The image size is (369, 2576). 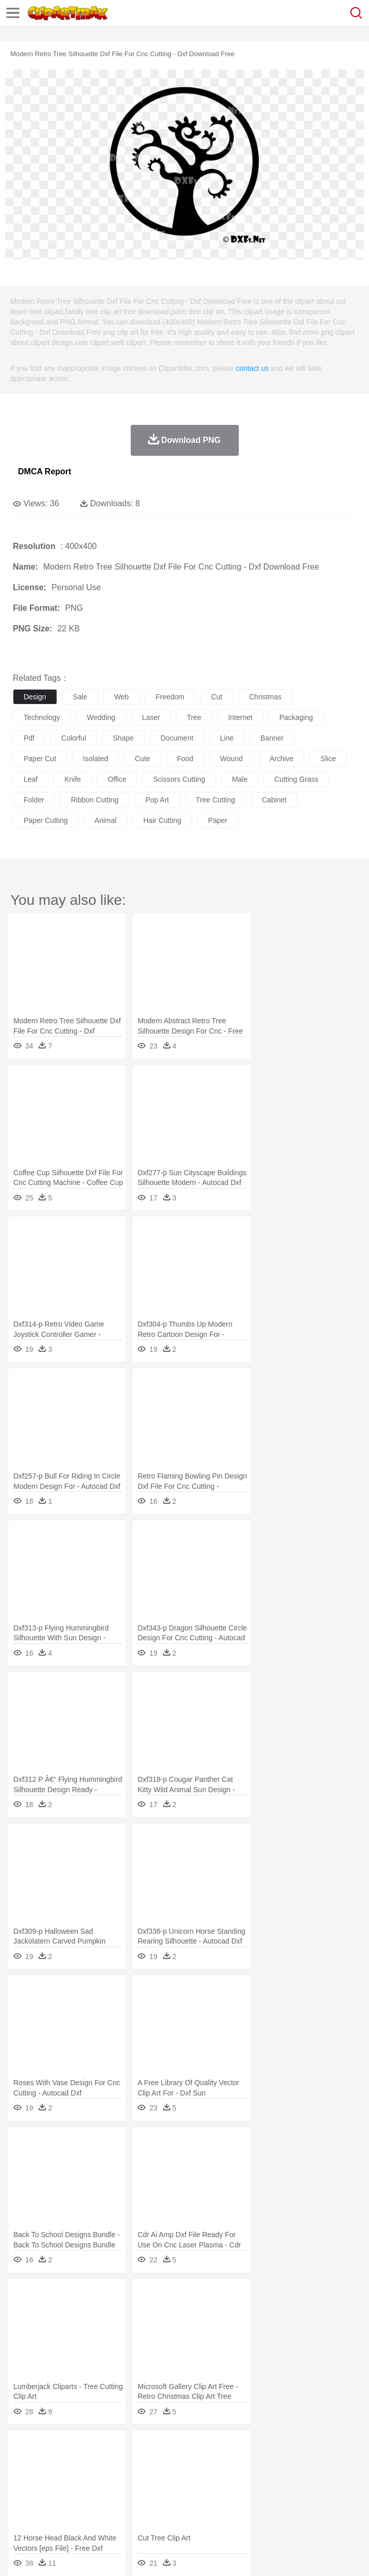 I want to click on shape, so click(x=123, y=738).